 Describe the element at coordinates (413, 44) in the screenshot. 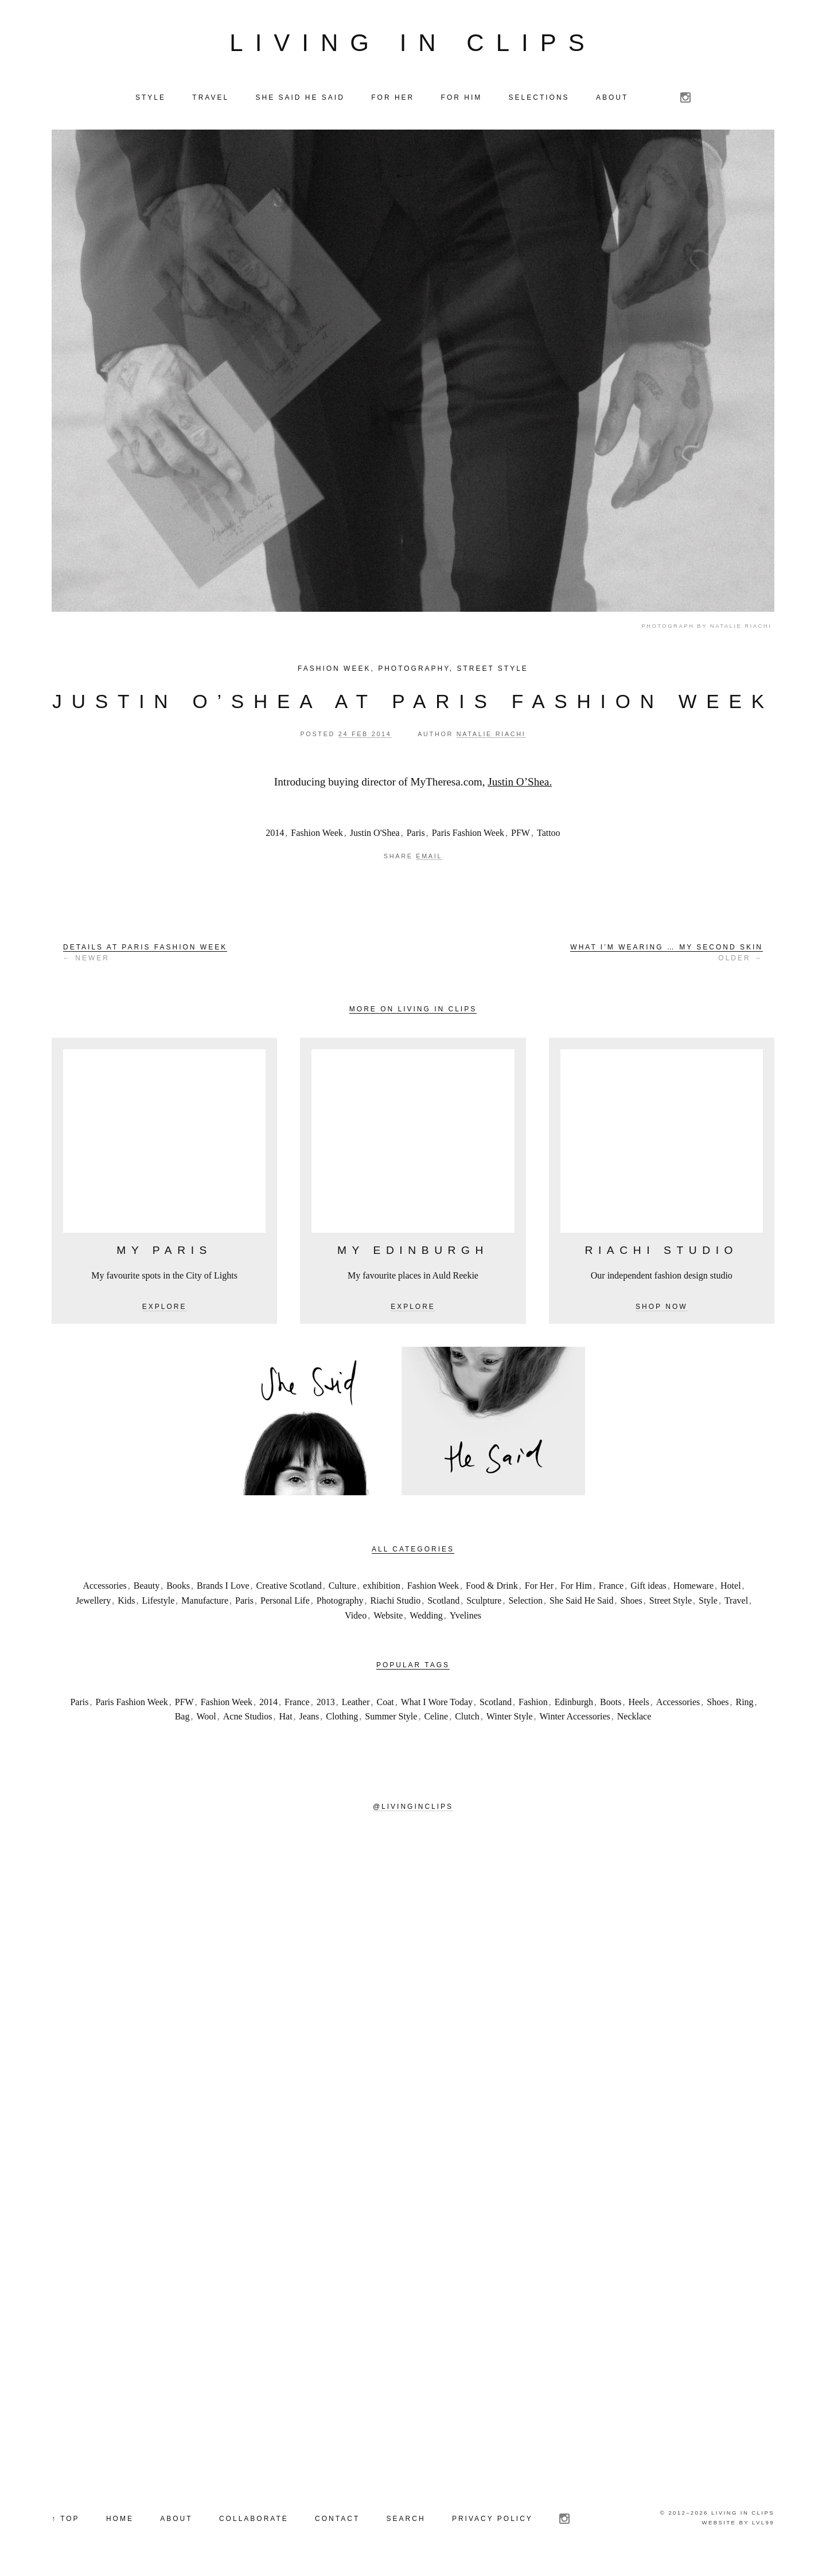

I see `Living in Clips` at that location.